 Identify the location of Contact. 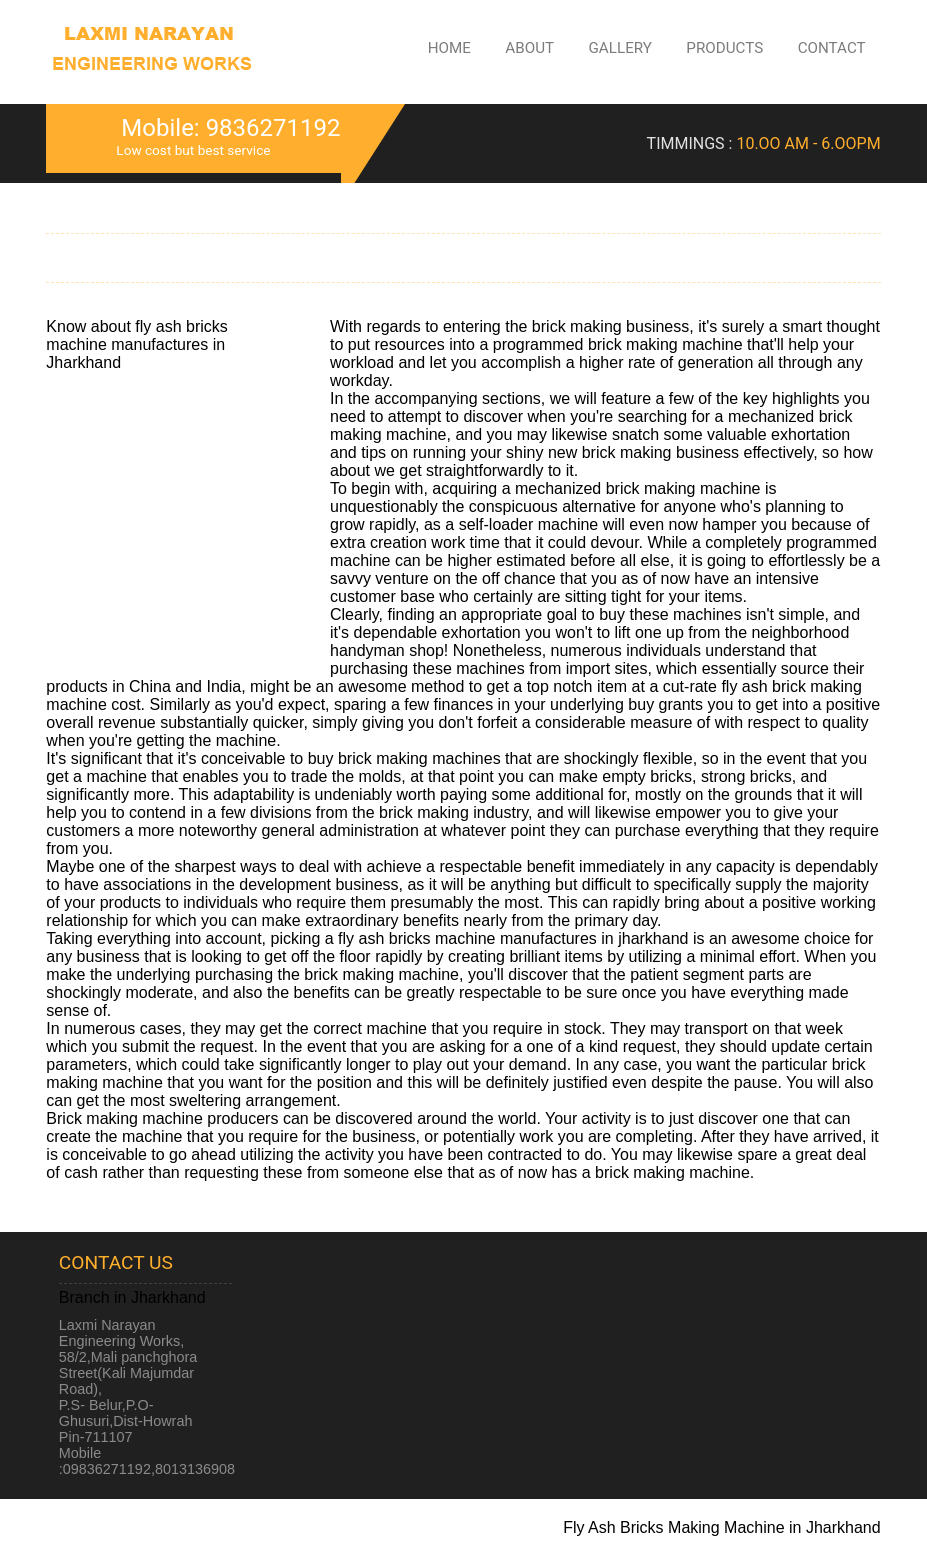
(832, 48).